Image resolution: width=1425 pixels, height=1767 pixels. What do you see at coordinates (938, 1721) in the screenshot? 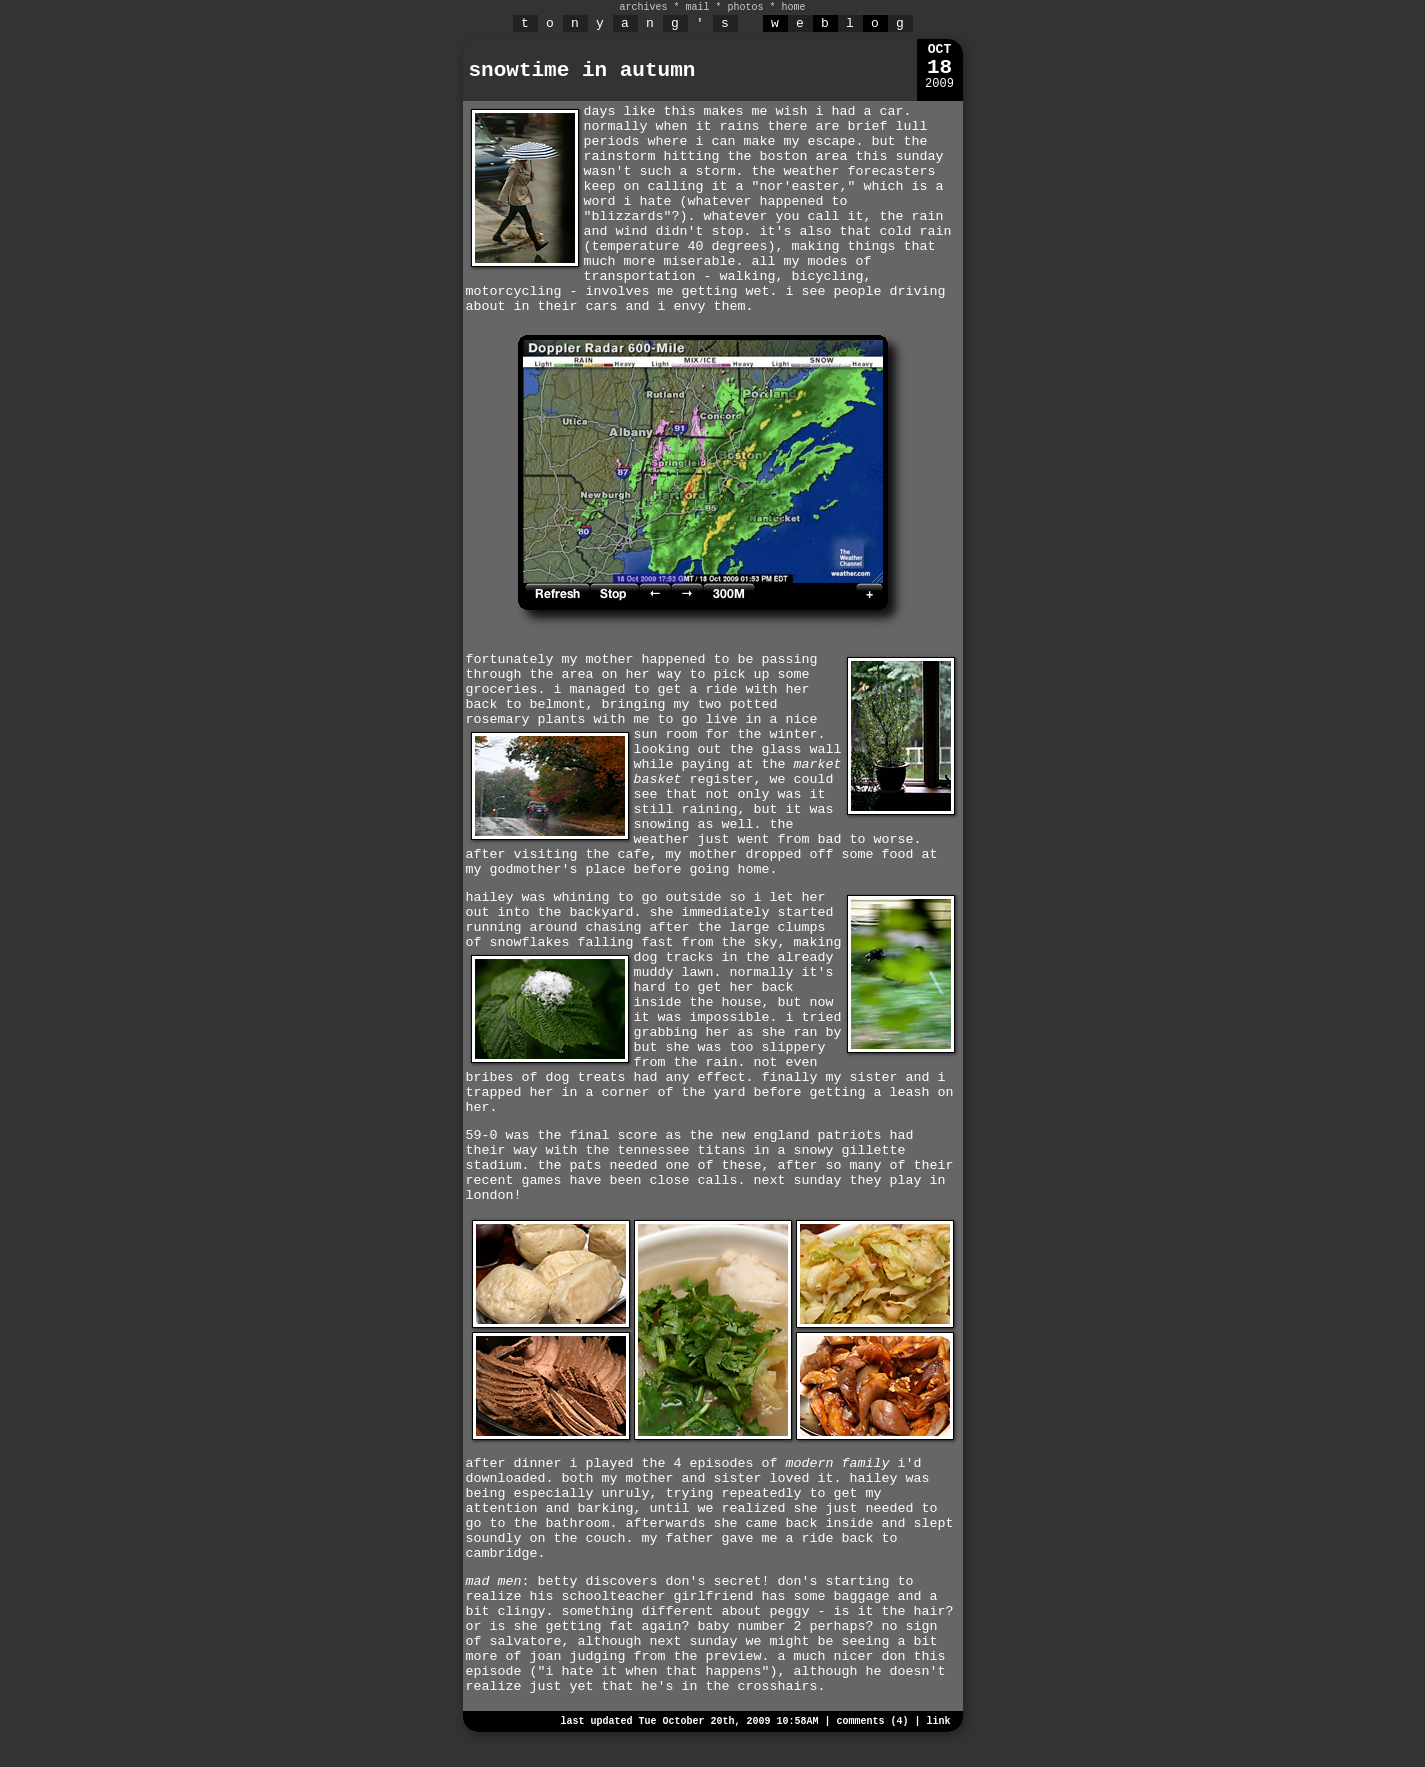
I see `link` at bounding box center [938, 1721].